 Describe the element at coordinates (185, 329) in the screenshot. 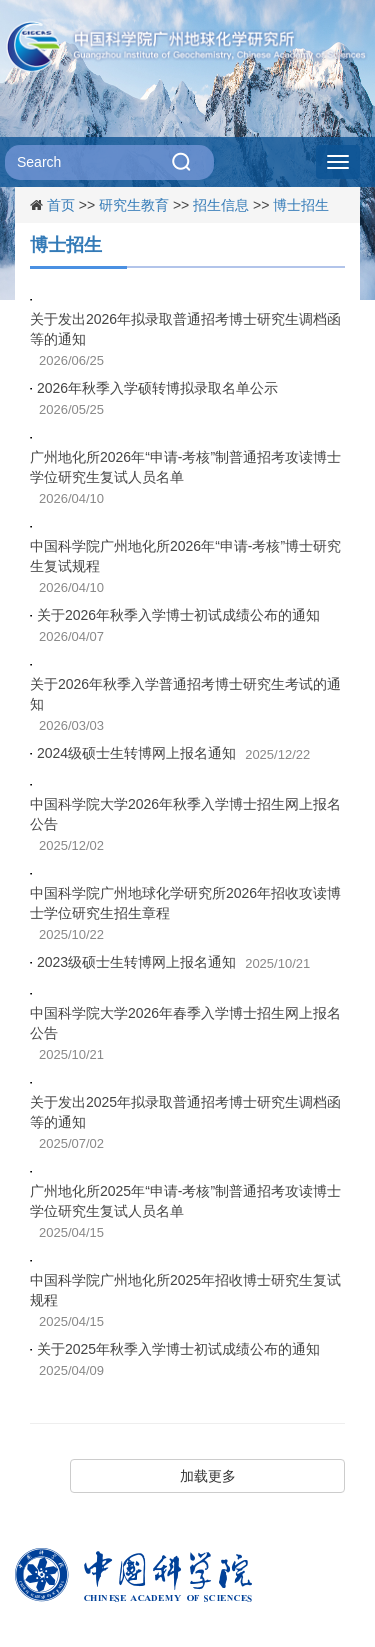

I see `关于发出2026年拟录取普通招考博士研究生调档函等的通知` at that location.